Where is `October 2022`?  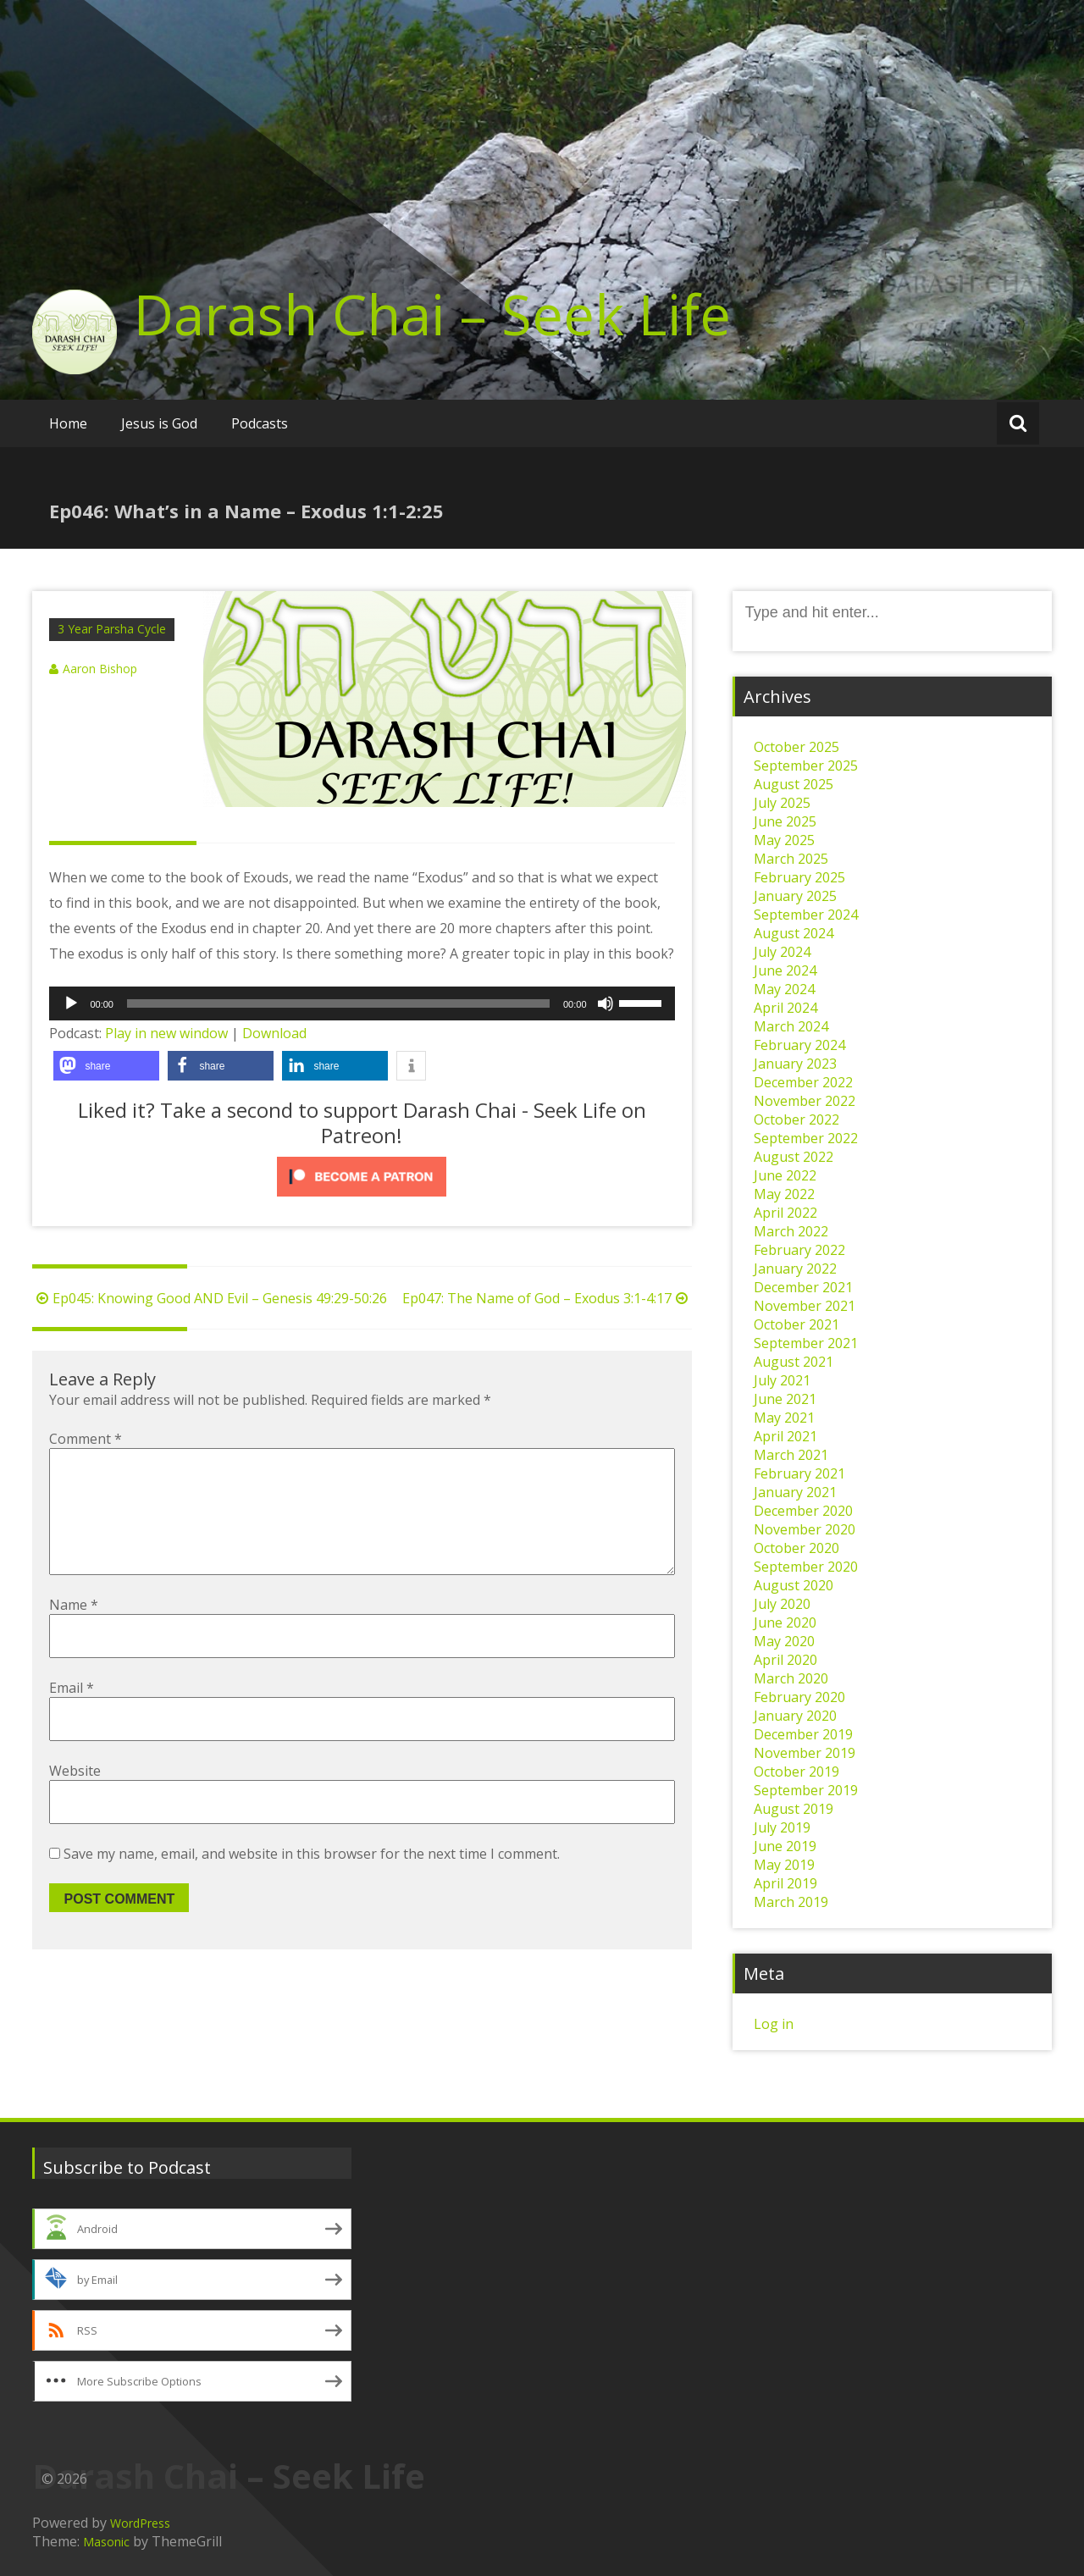
October 2022 is located at coordinates (796, 1119).